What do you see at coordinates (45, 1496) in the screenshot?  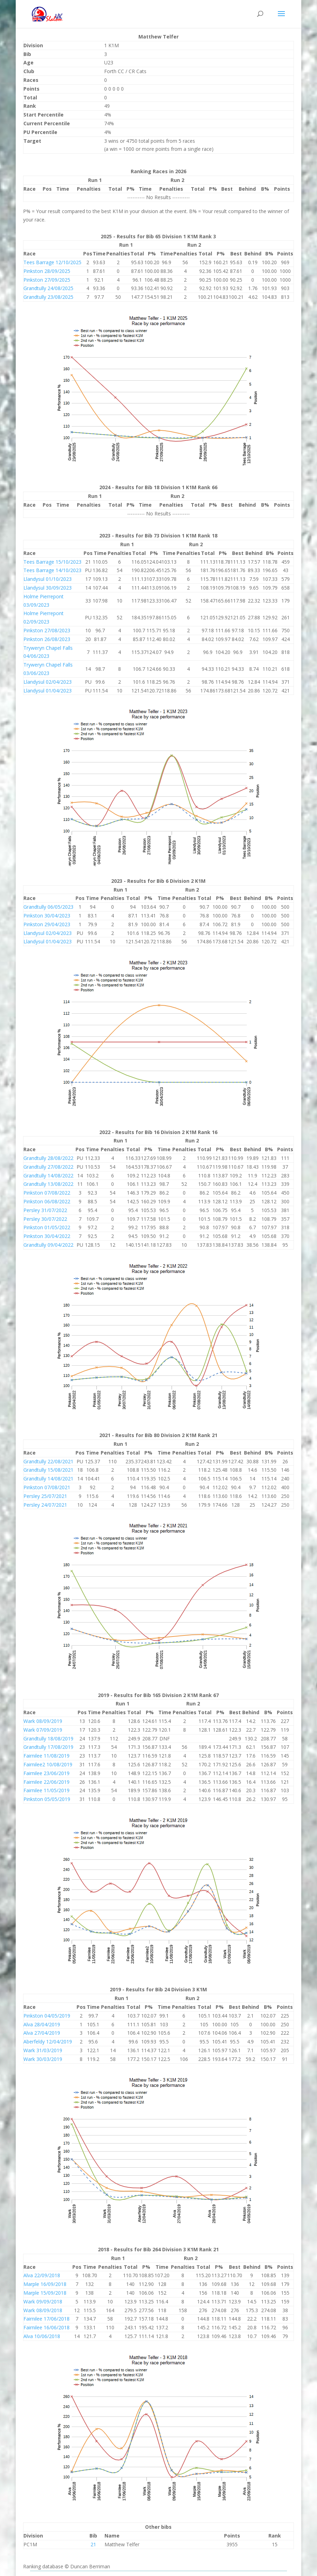 I see `Persley 25/07/2021` at bounding box center [45, 1496].